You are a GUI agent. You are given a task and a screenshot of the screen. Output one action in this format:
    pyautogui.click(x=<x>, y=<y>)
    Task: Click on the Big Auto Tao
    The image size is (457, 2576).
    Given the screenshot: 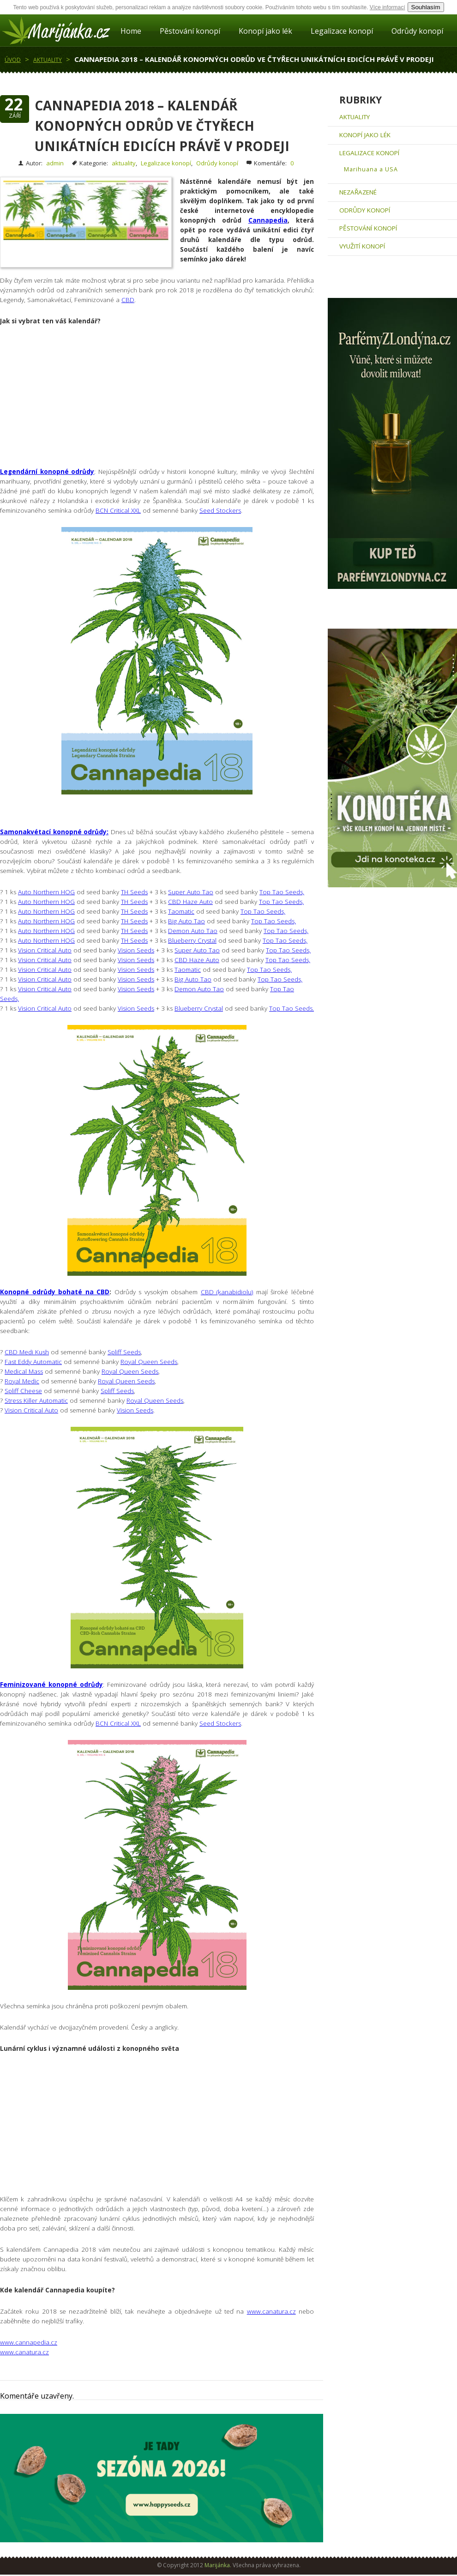 What is the action you would take?
    pyautogui.click(x=186, y=921)
    